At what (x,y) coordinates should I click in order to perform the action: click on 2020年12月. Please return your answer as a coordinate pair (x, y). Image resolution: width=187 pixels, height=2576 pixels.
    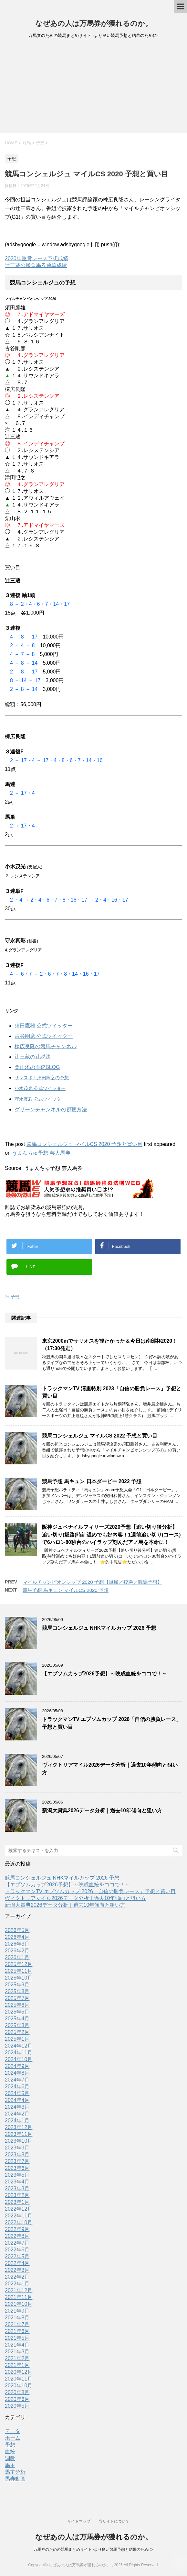
    Looking at the image, I should click on (18, 2372).